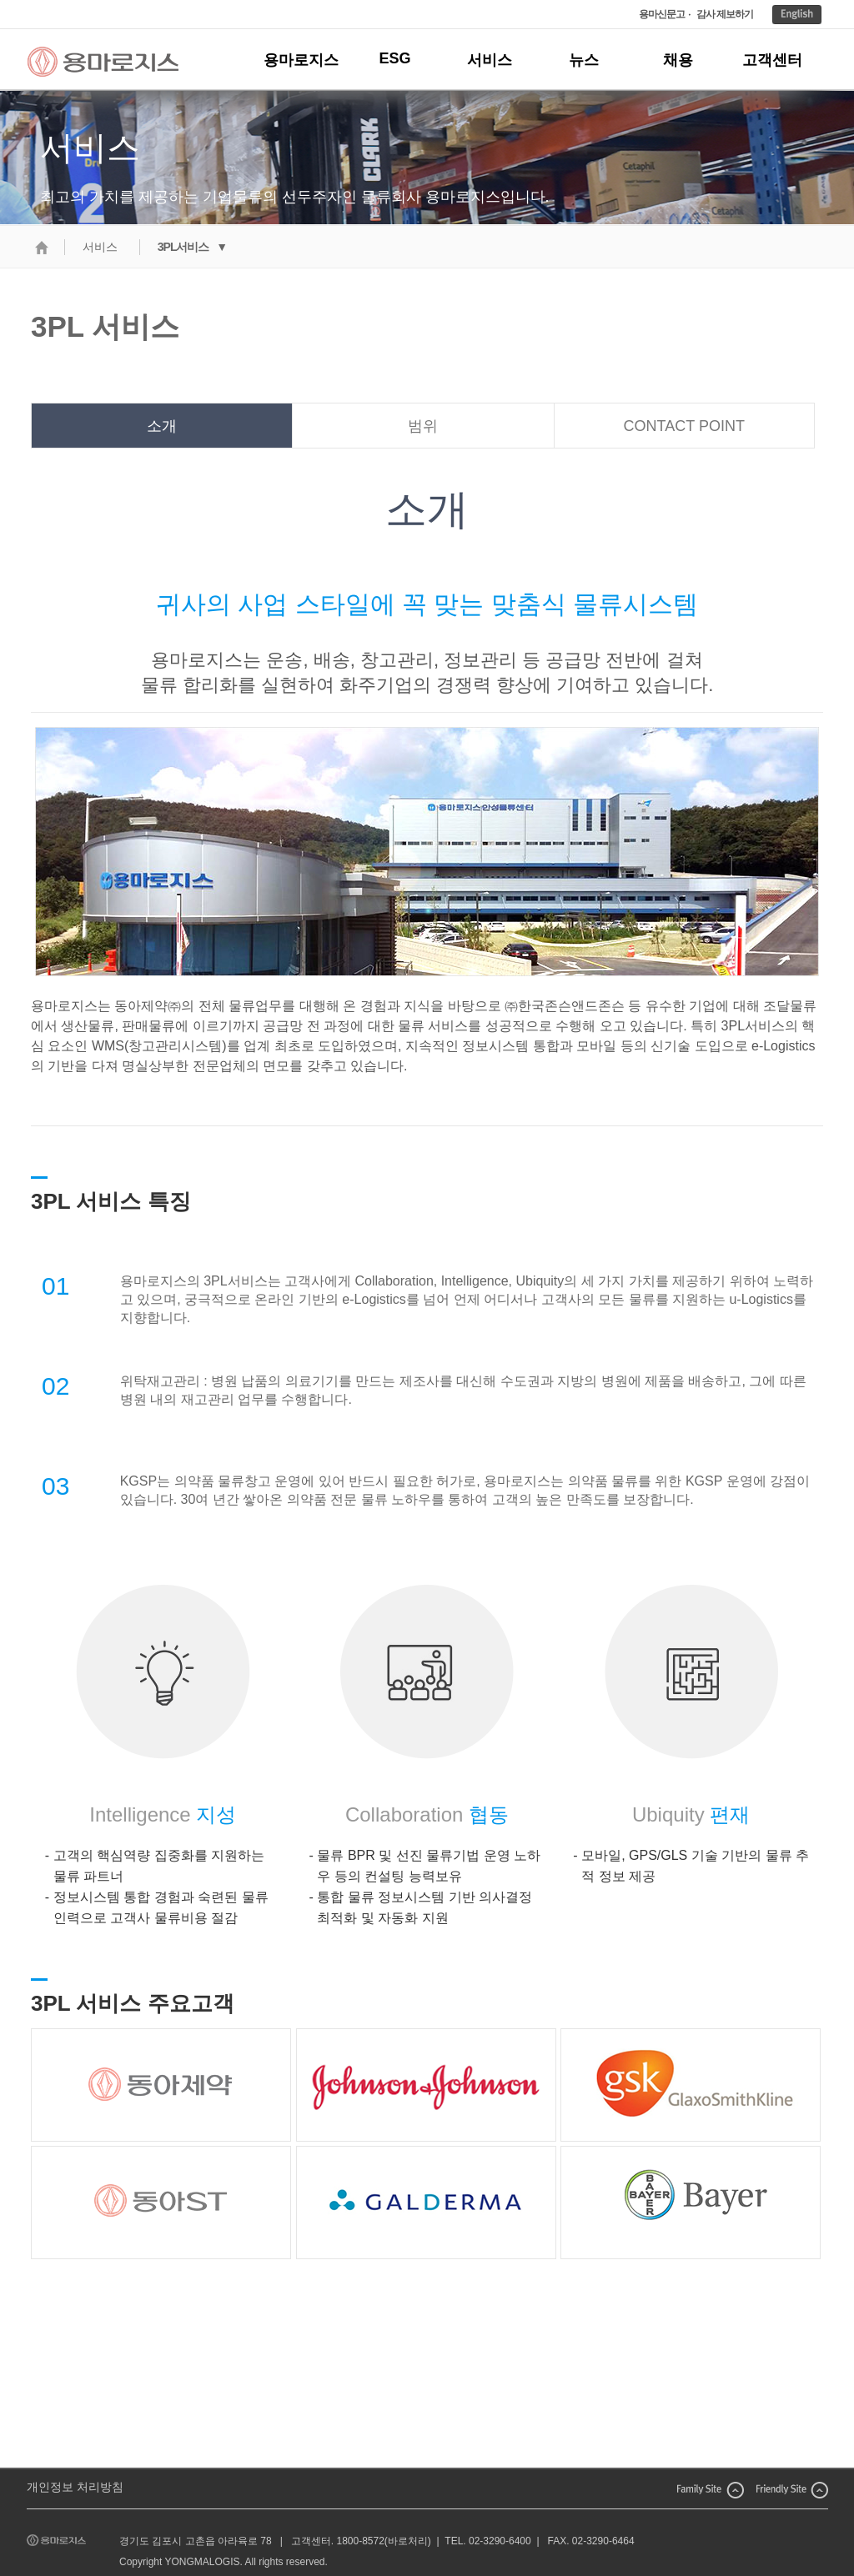 The width and height of the screenshot is (854, 2576). Describe the element at coordinates (75, 2486) in the screenshot. I see `개인정보 처리방침` at that location.